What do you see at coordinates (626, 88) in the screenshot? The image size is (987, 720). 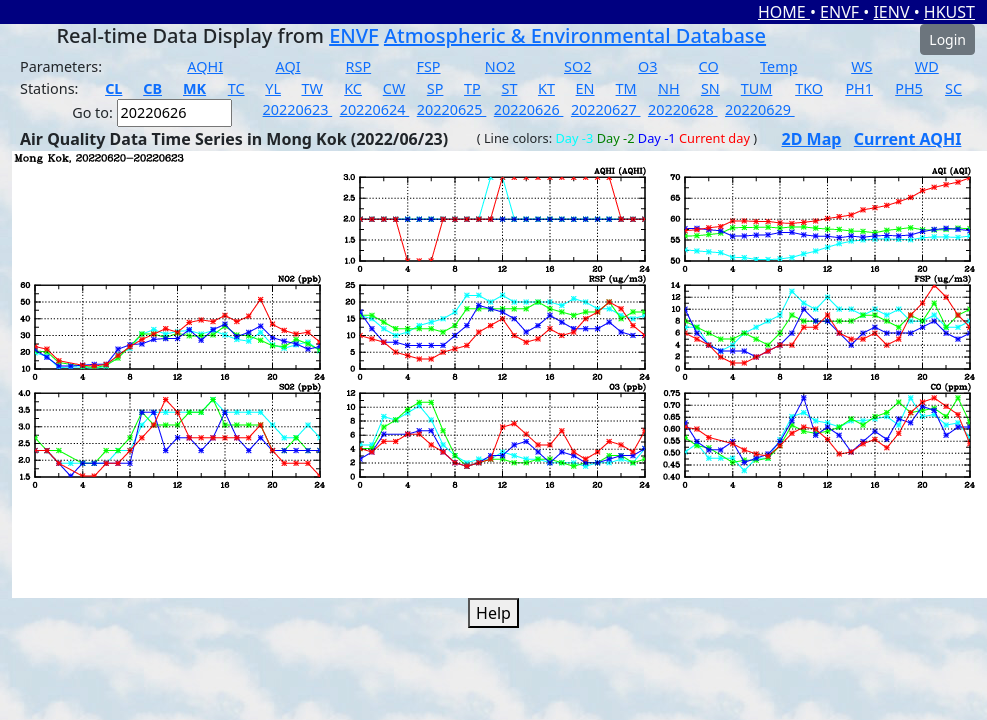 I see `TM` at bounding box center [626, 88].